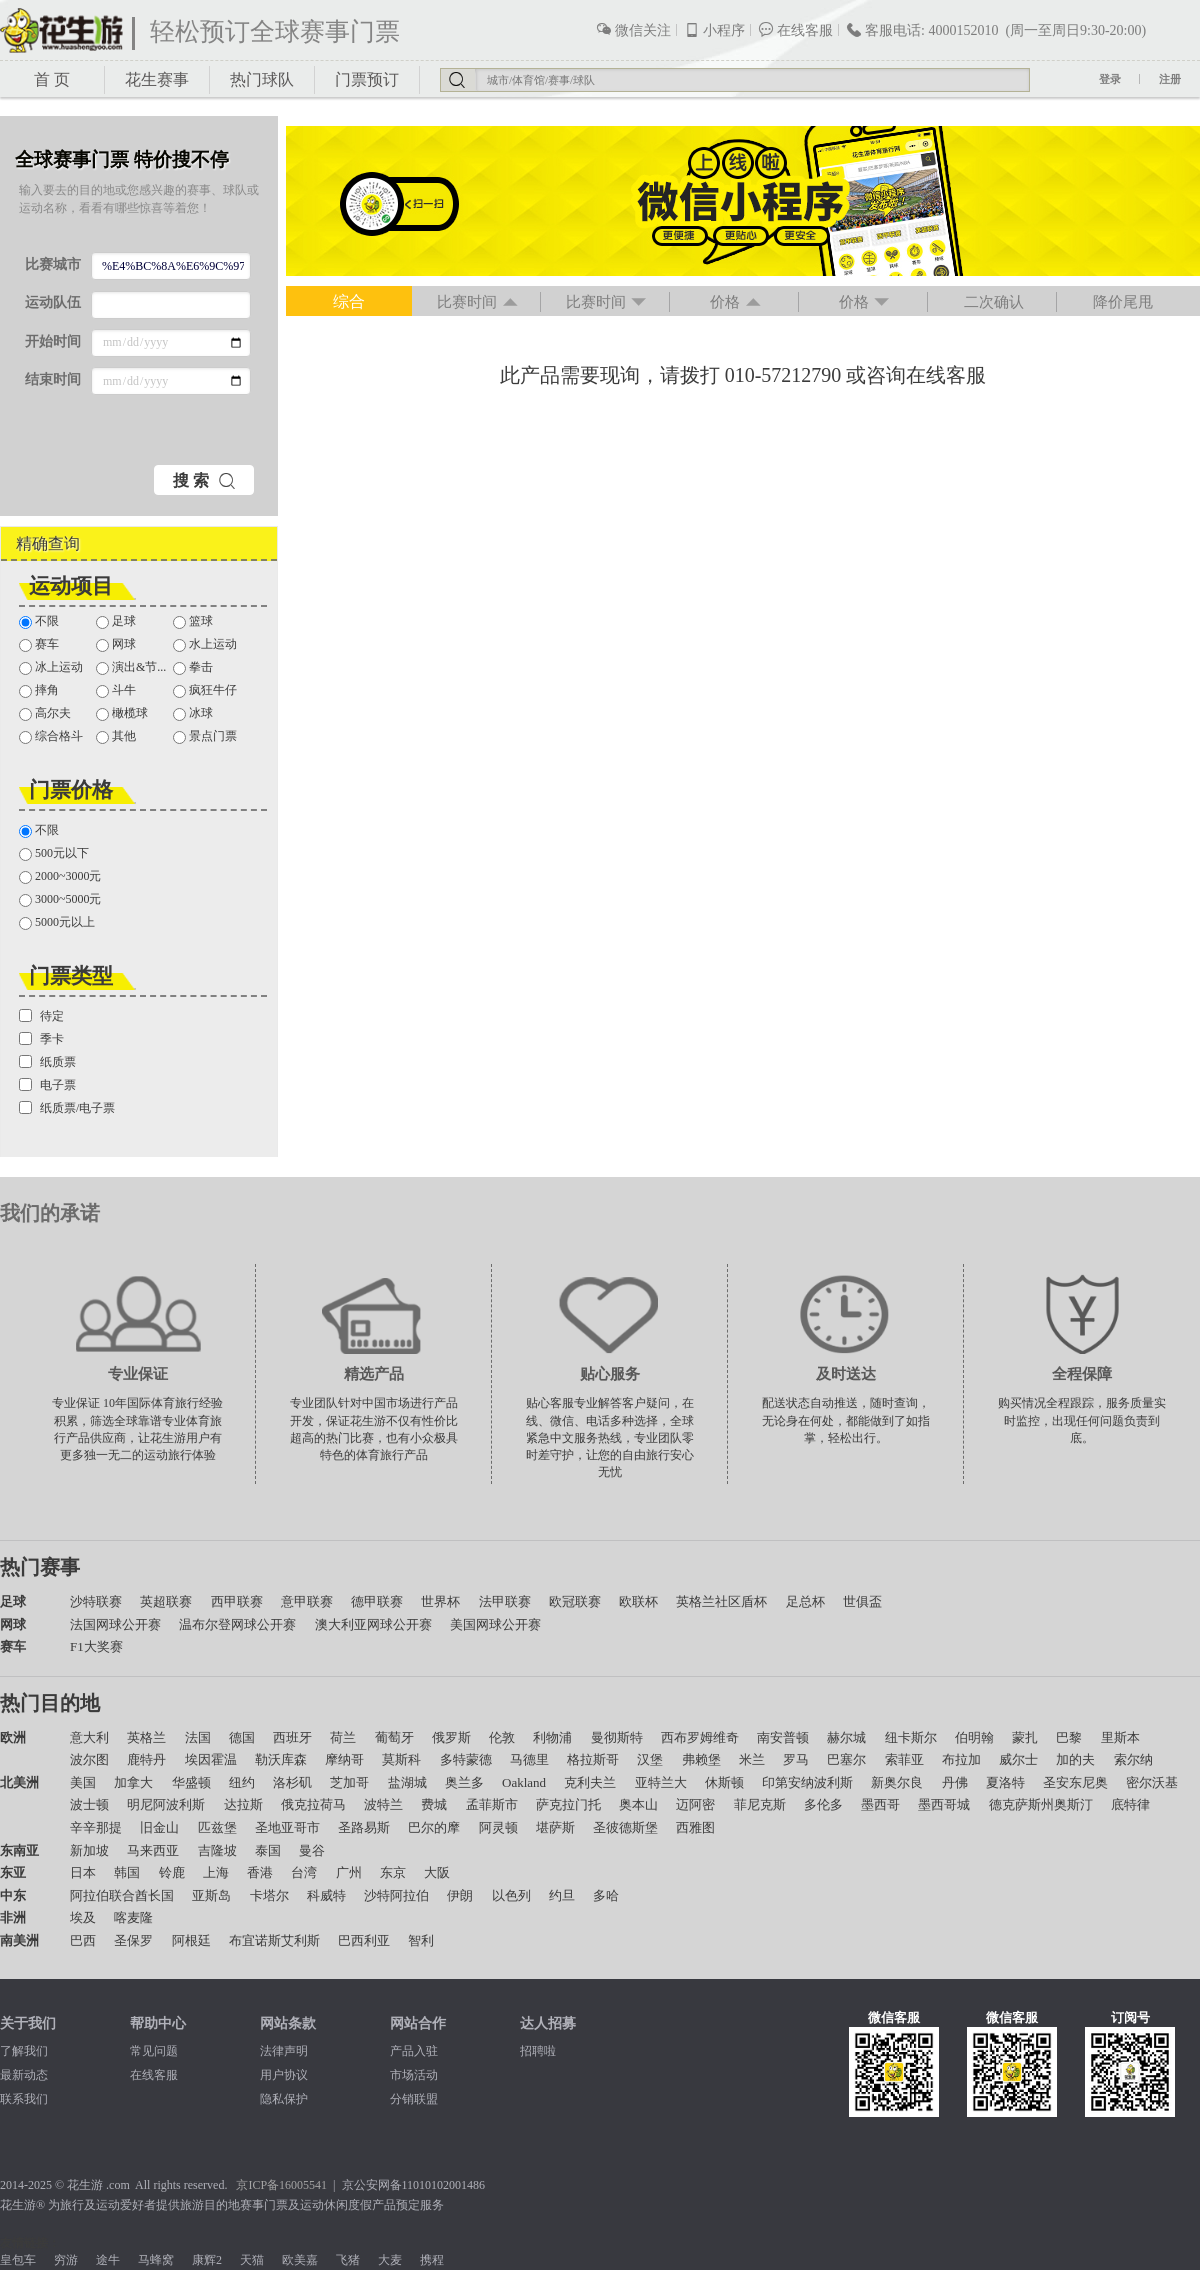 This screenshot has width=1200, height=2270. Describe the element at coordinates (538, 2051) in the screenshot. I see `招聘啦` at that location.